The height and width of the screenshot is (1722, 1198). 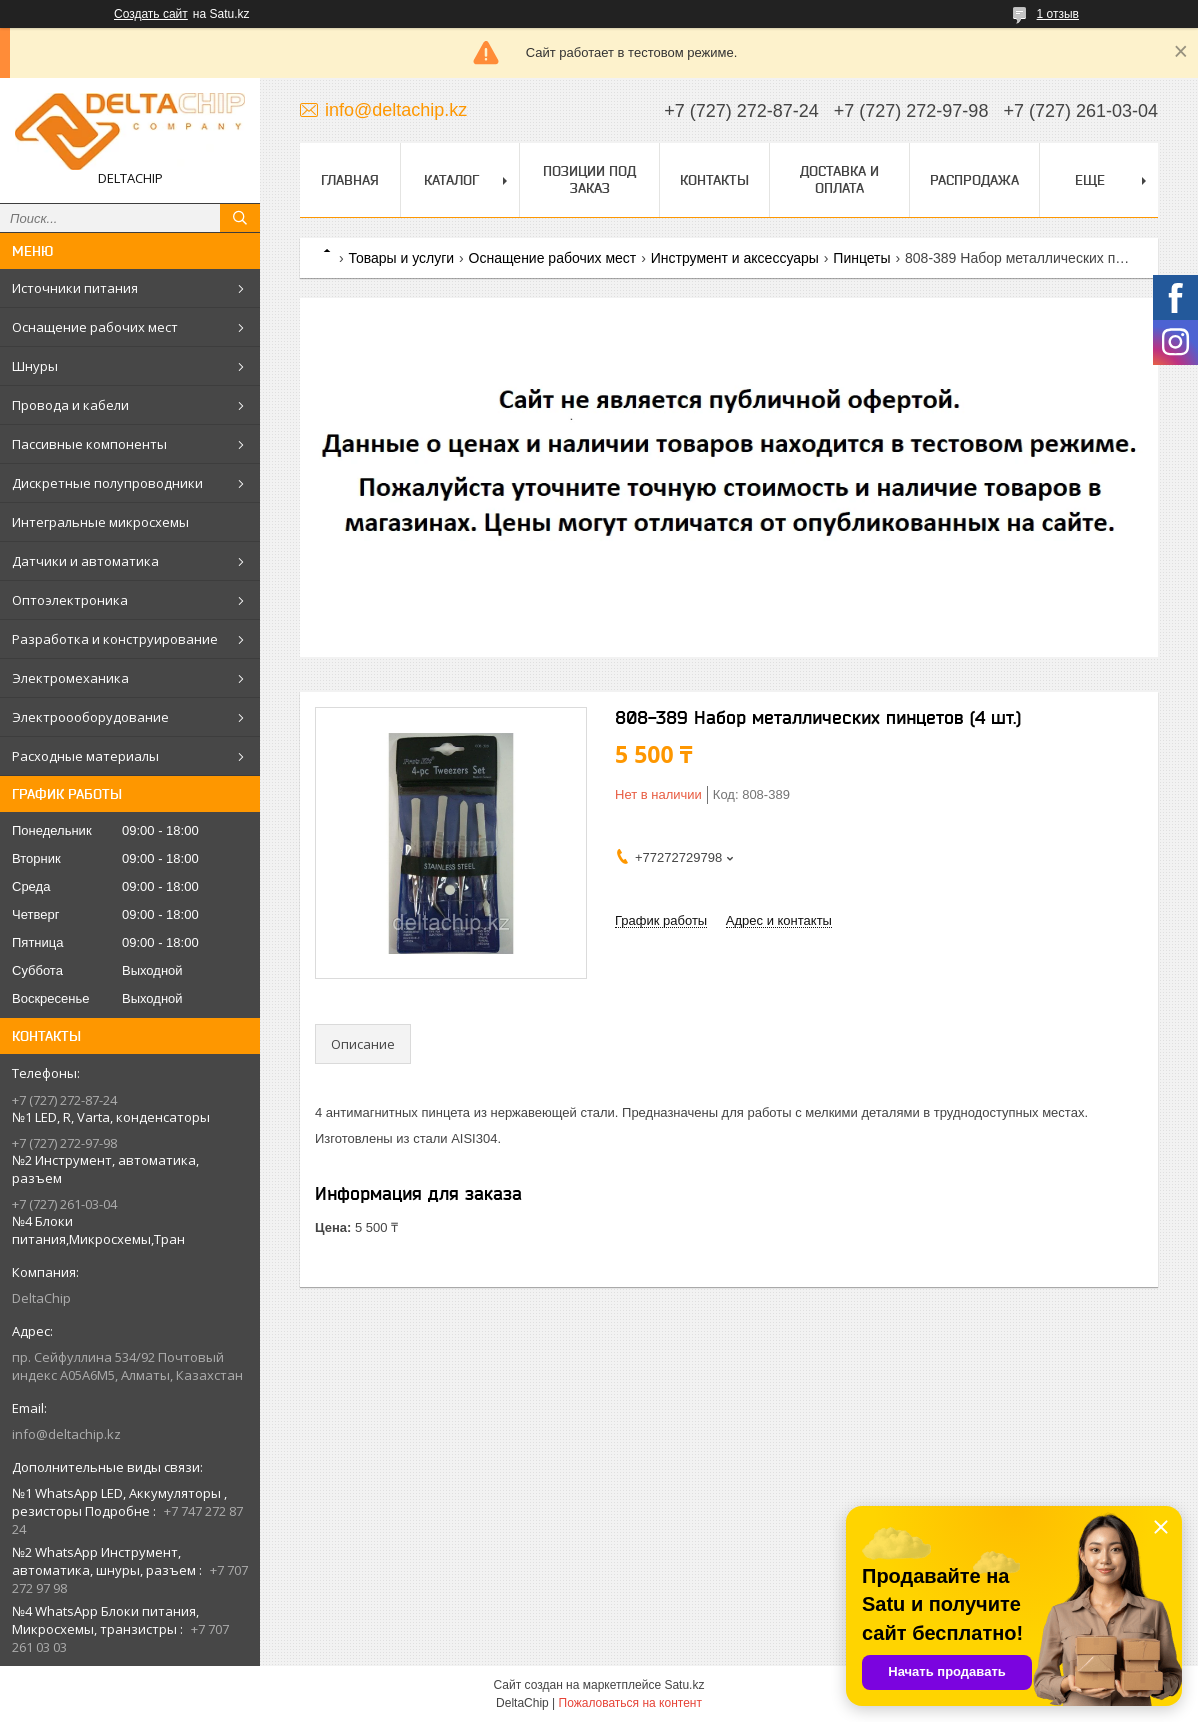 What do you see at coordinates (714, 180) in the screenshot?
I see `Контакты` at bounding box center [714, 180].